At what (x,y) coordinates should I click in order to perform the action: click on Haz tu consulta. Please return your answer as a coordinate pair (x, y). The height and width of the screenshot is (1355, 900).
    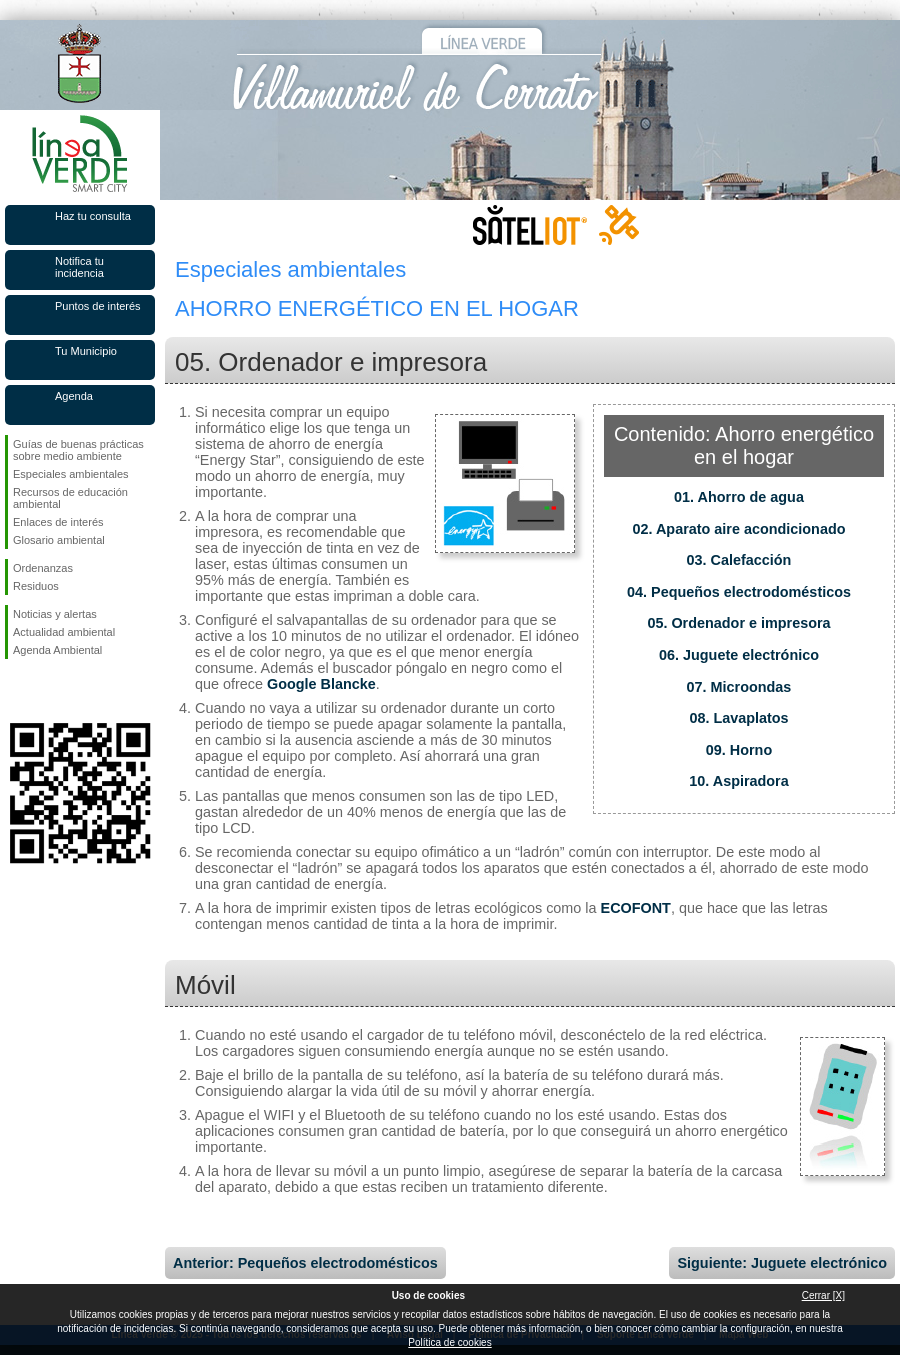
    Looking at the image, I should click on (93, 216).